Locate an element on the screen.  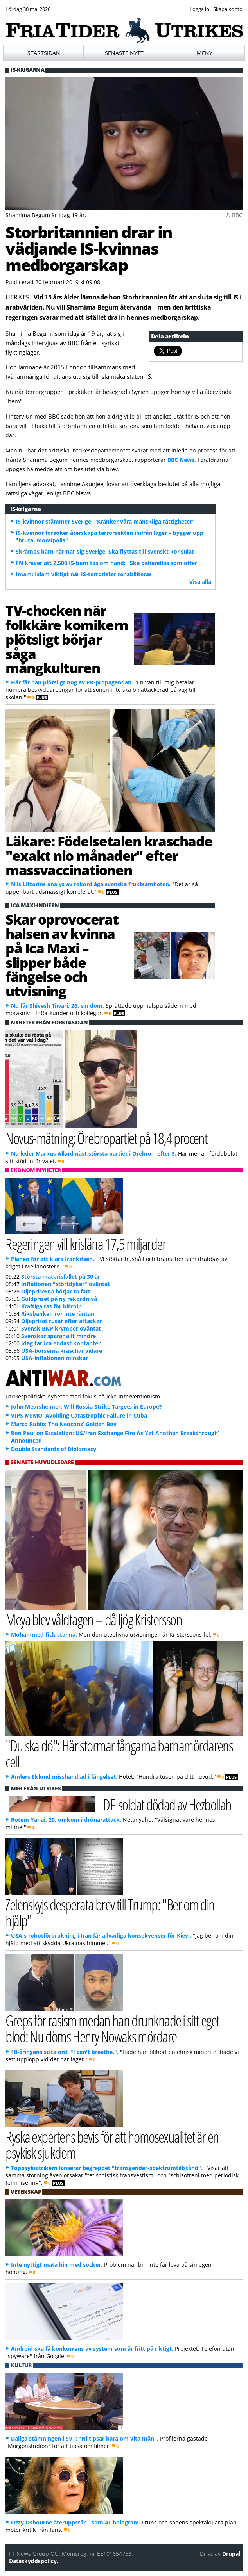
Här får han plötsligt nog av PK-propagandan. is located at coordinates (72, 682).